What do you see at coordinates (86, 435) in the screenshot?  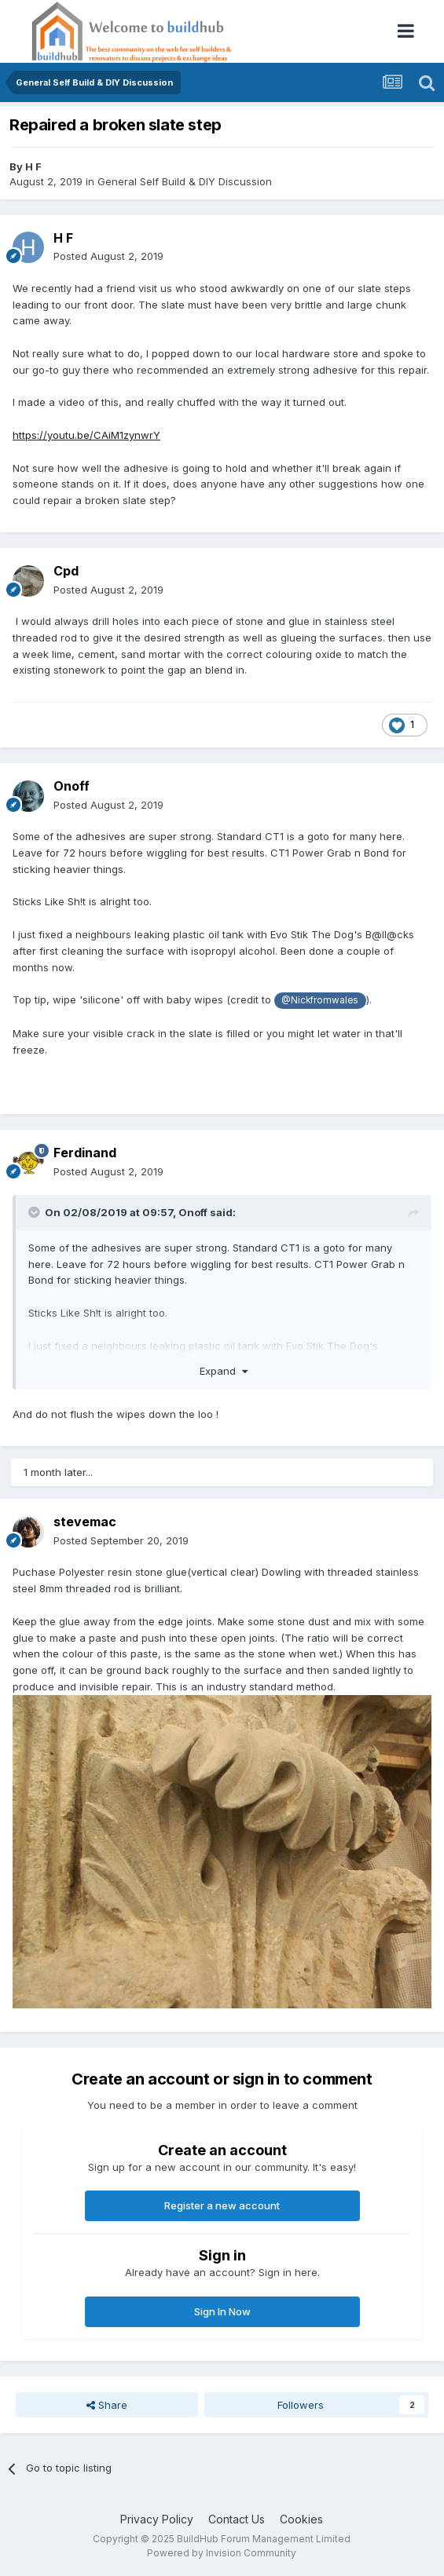 I see `https://youtu.be/CAiM1zynwrY` at bounding box center [86, 435].